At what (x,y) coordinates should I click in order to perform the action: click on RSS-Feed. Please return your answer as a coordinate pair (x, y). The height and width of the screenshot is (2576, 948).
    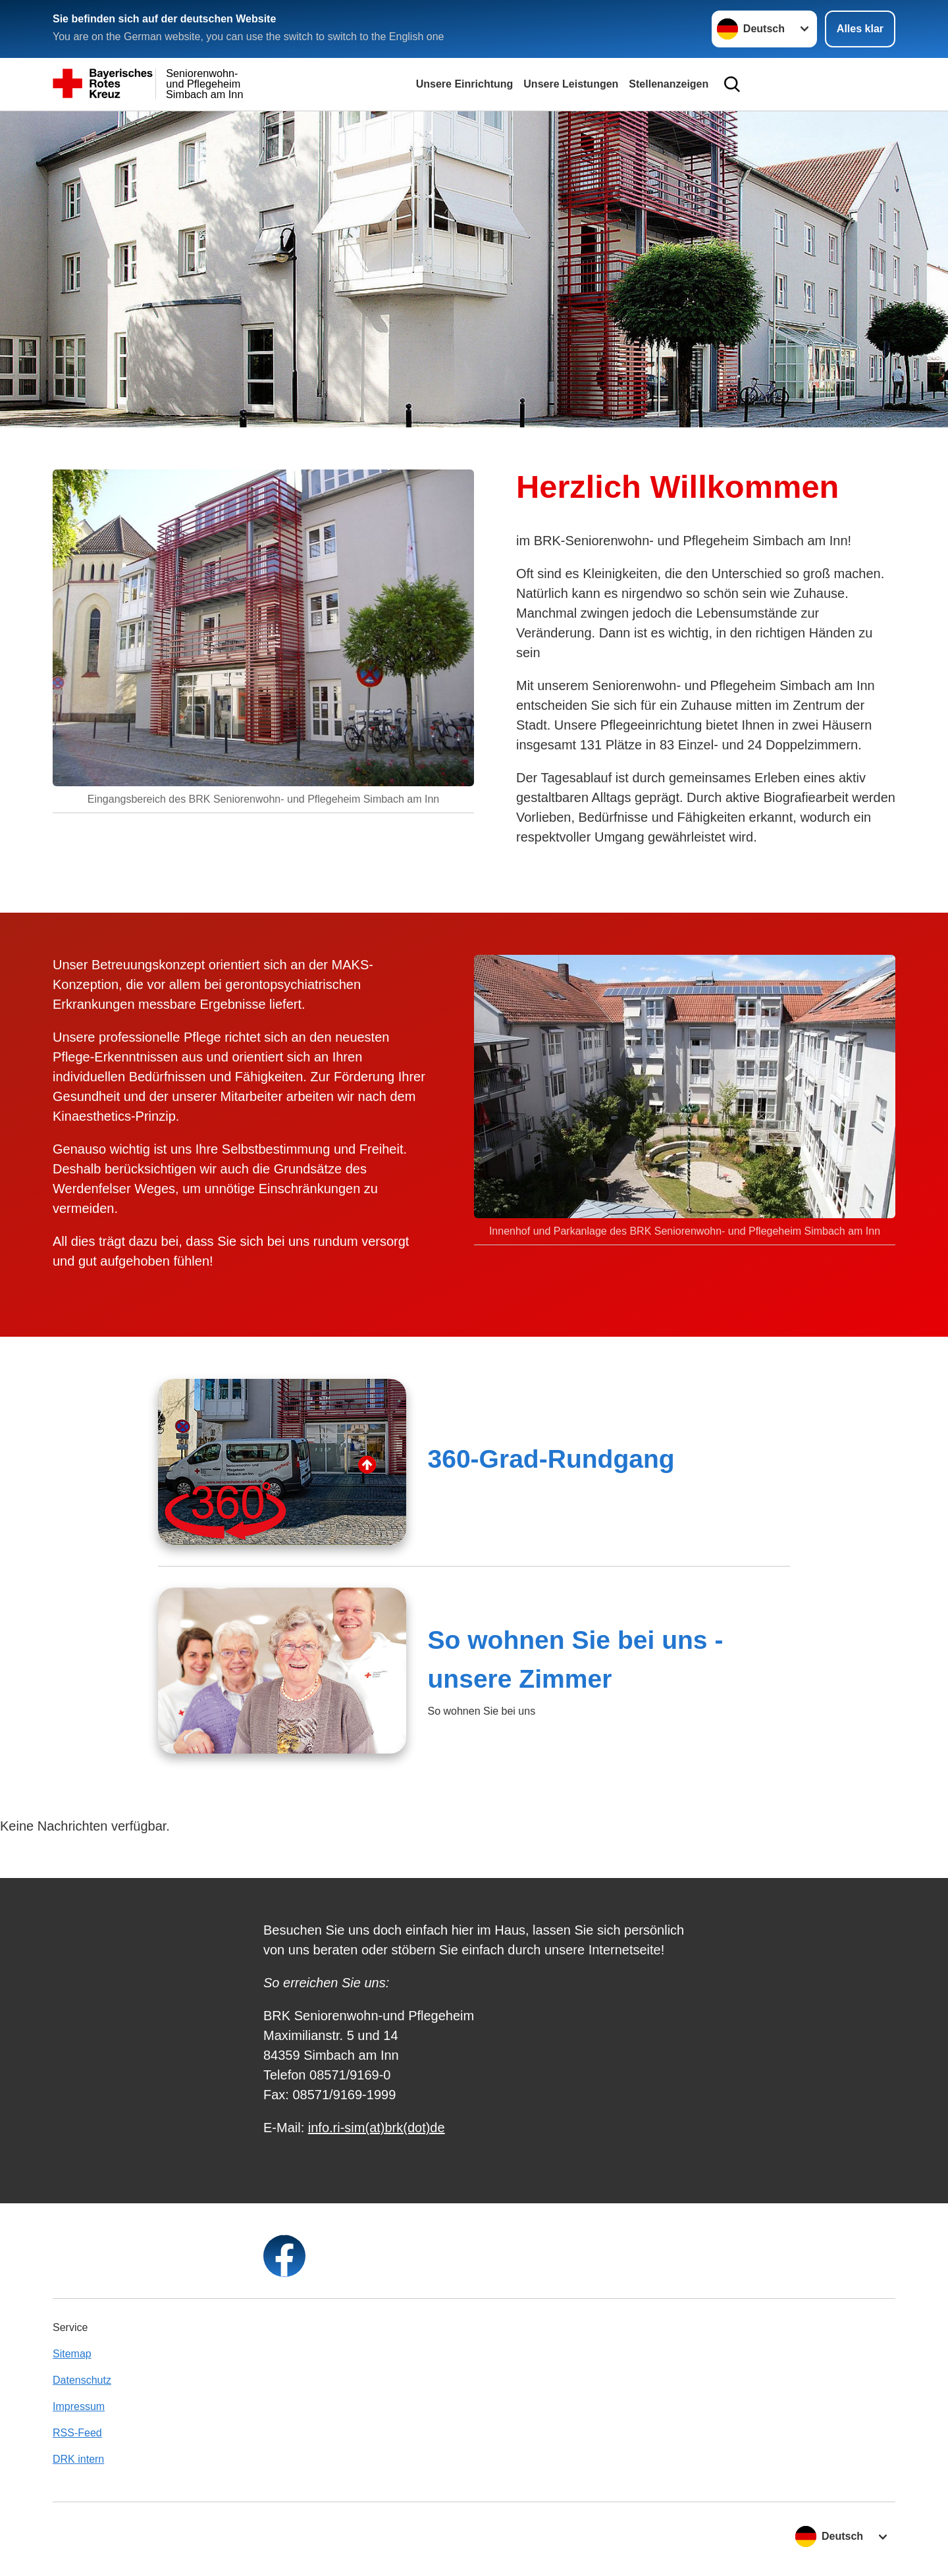
    Looking at the image, I should click on (77, 2432).